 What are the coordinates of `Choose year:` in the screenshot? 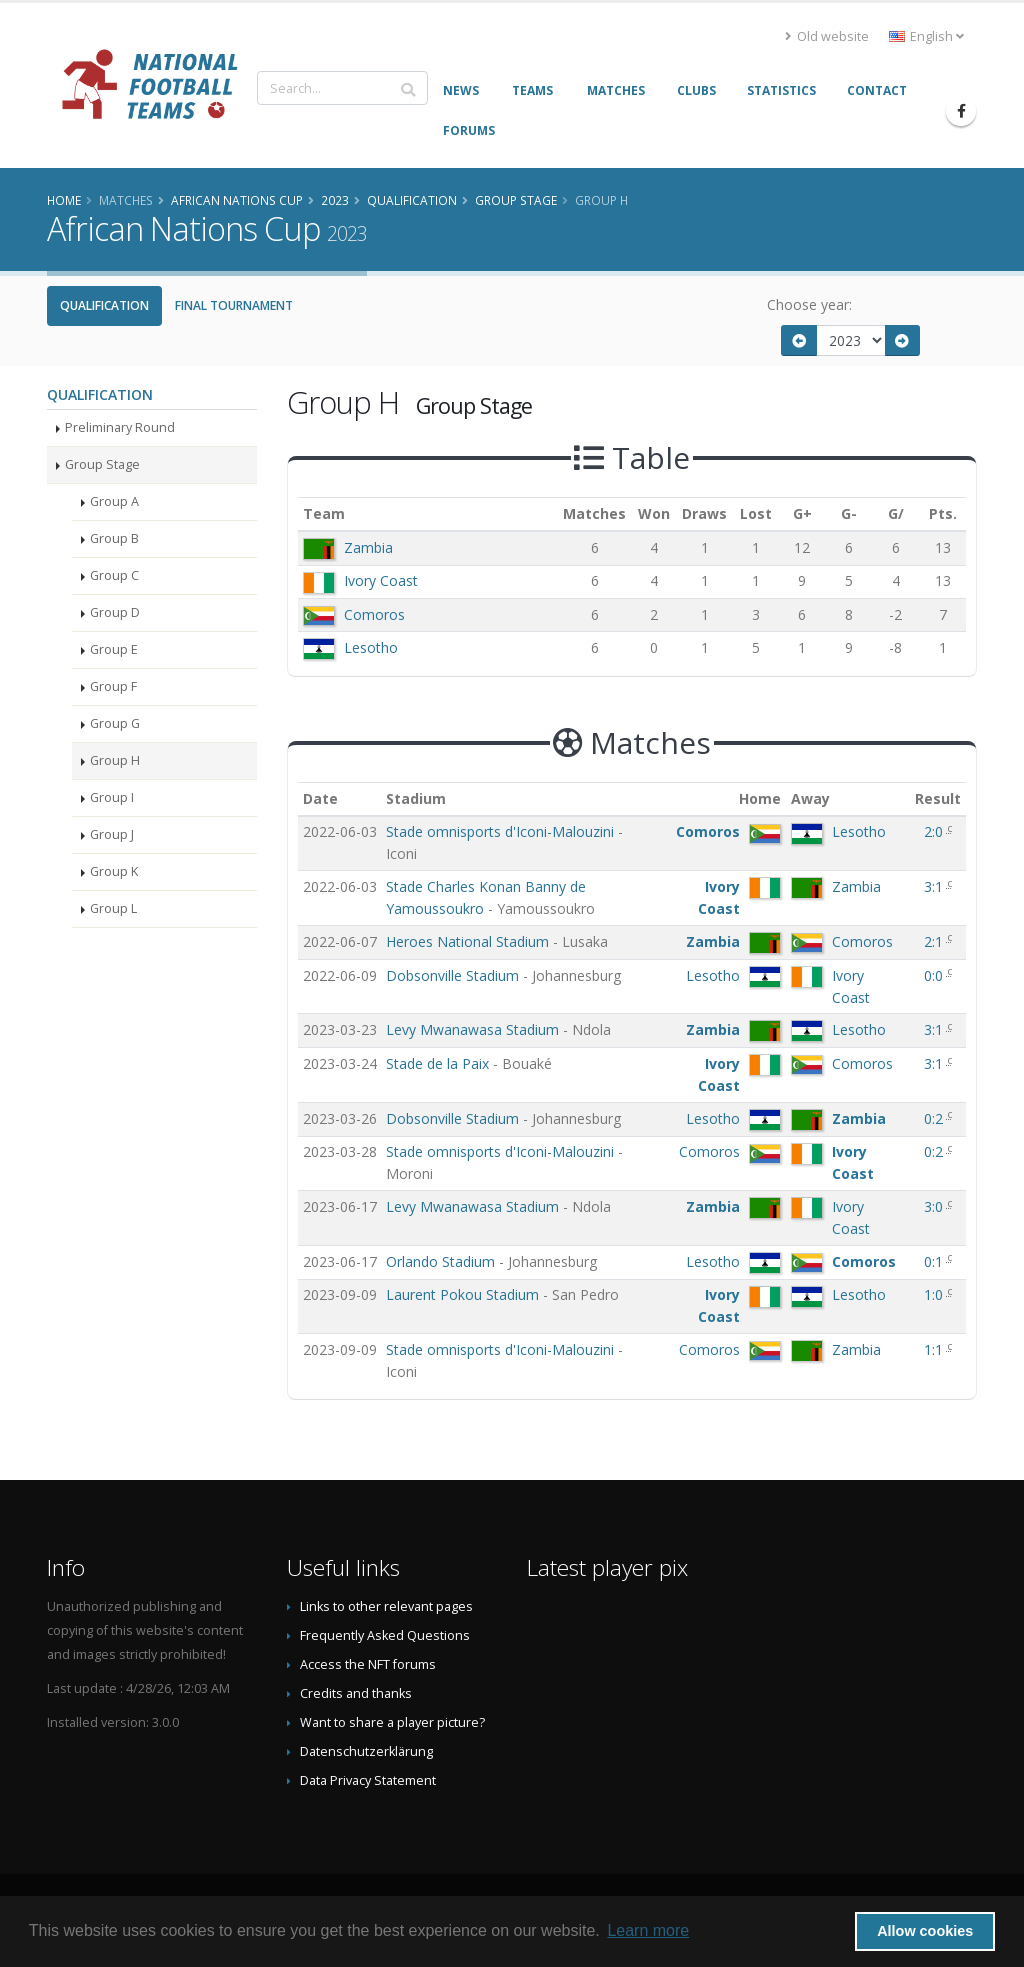 It's located at (809, 304).